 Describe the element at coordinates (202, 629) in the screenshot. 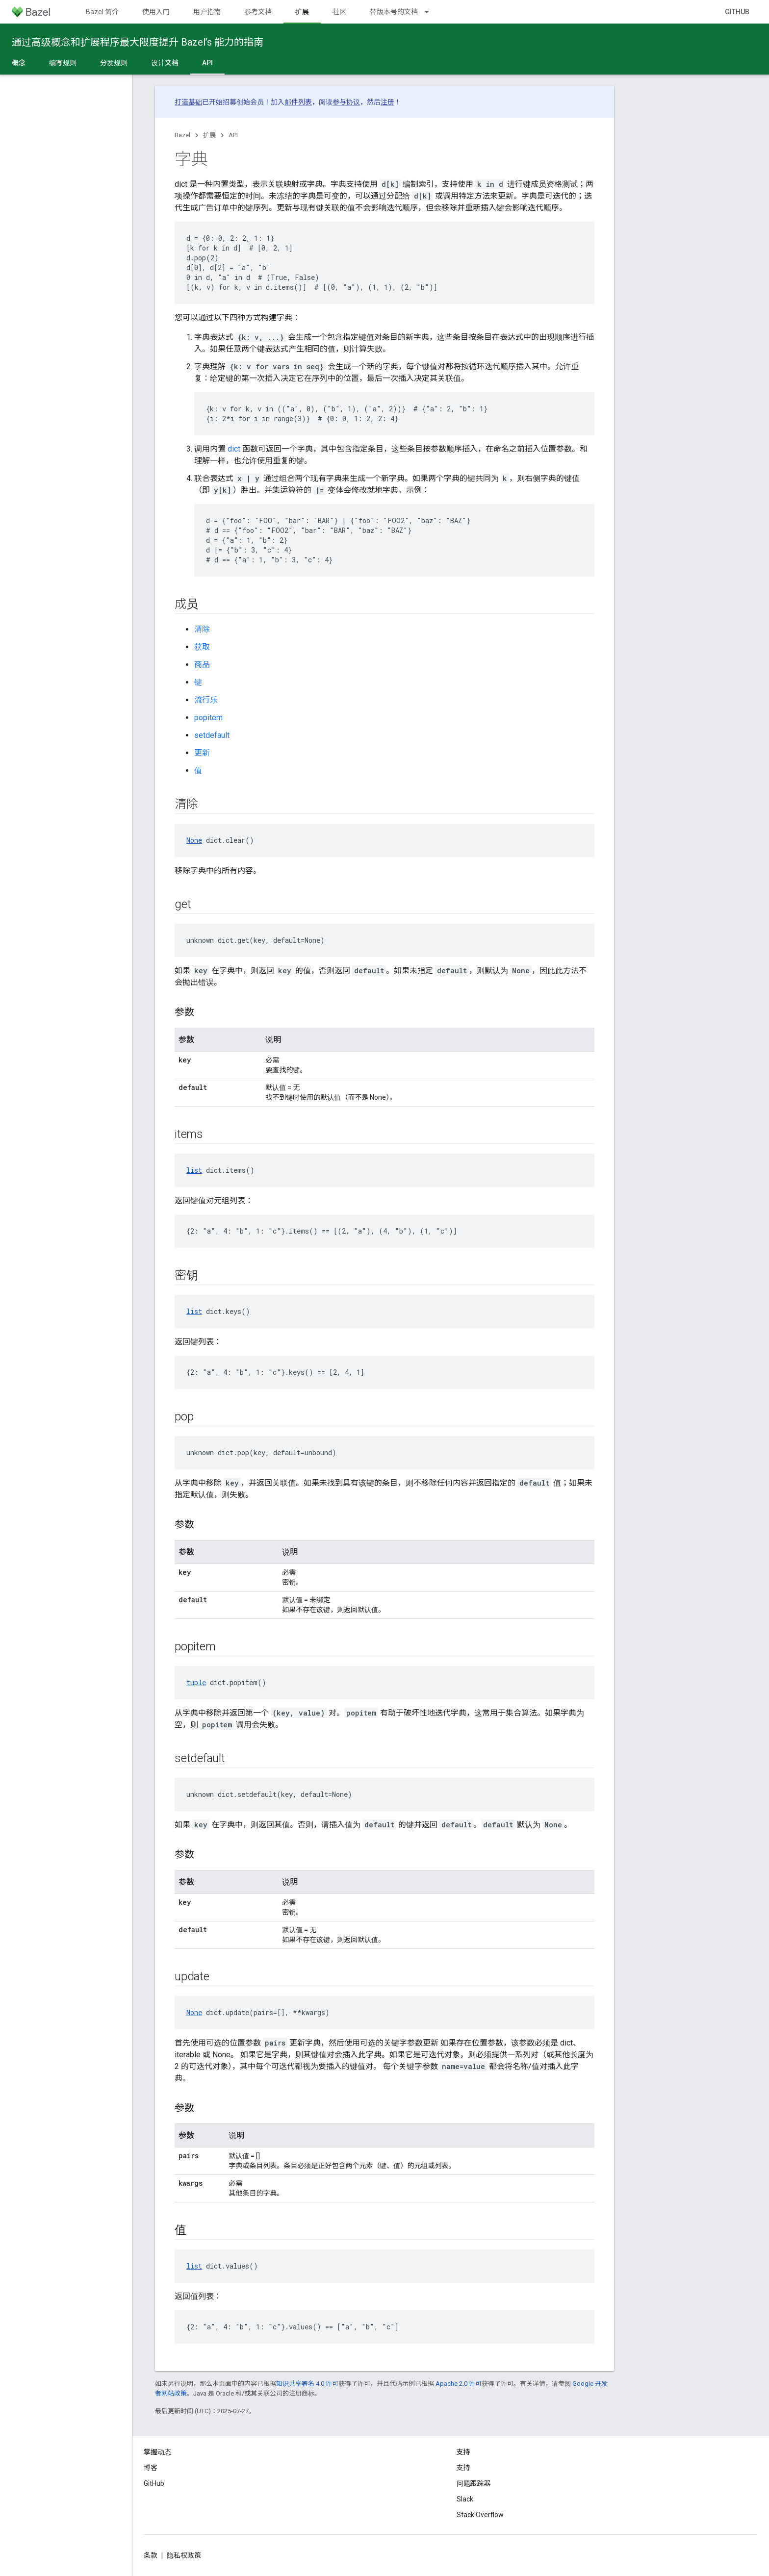

I see `清除` at that location.